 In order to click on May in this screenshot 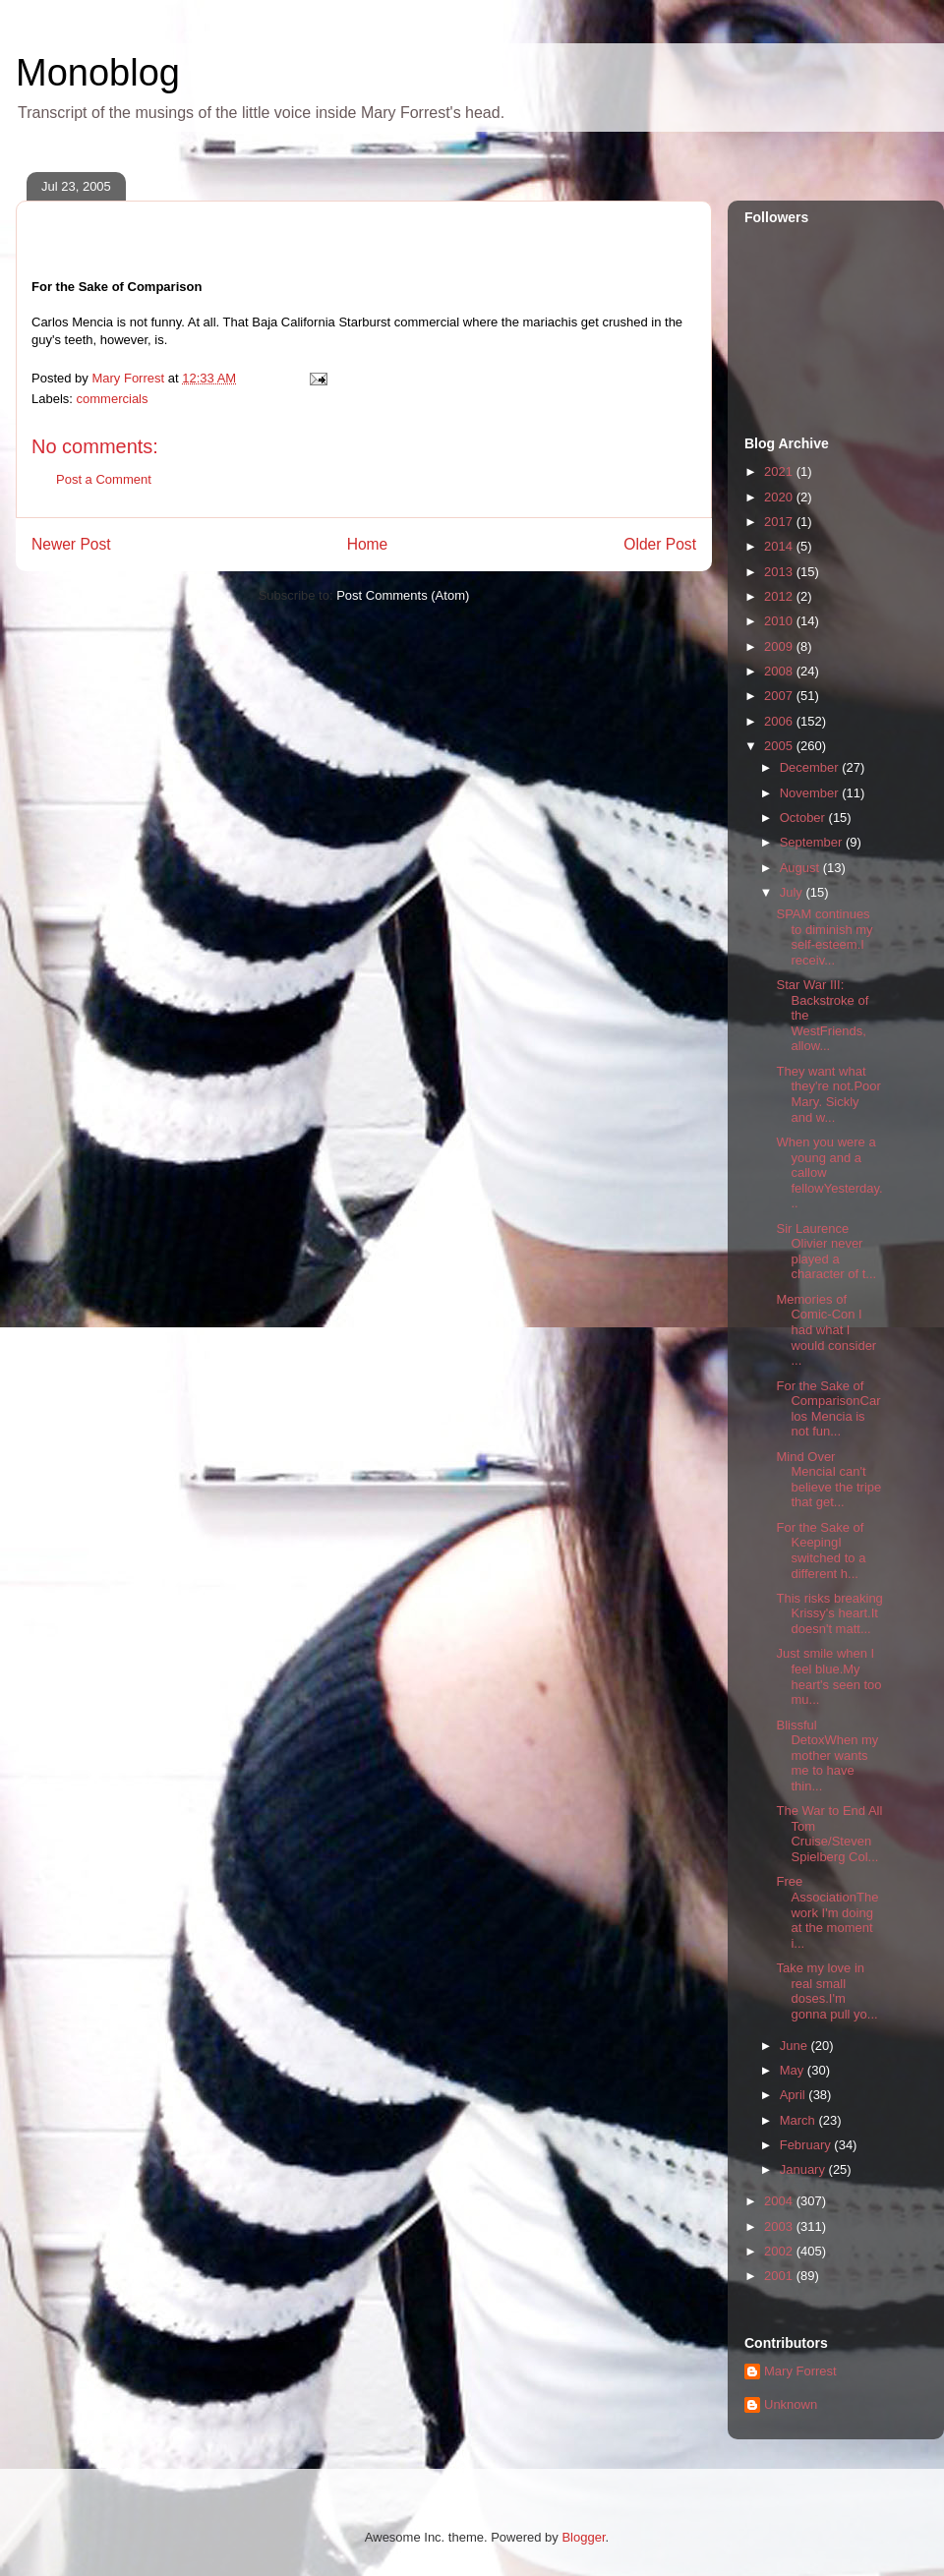, I will do `click(793, 2070)`.